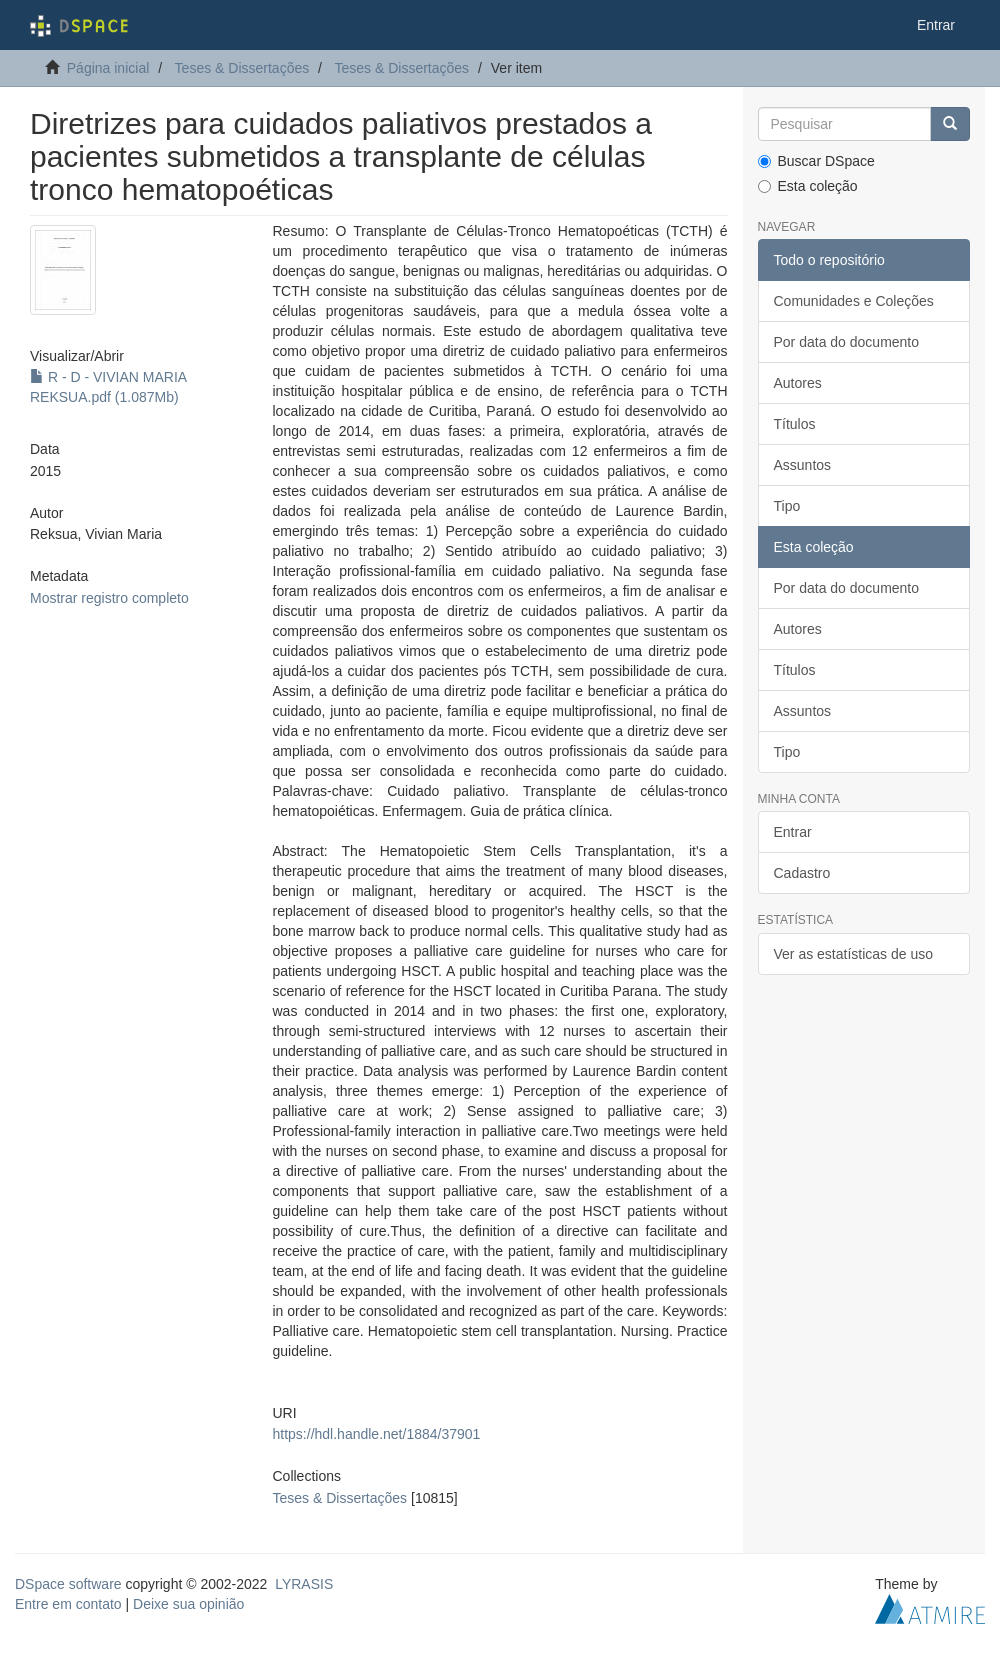 The height and width of the screenshot is (1654, 1000). Describe the element at coordinates (803, 465) in the screenshot. I see `Assuntos` at that location.